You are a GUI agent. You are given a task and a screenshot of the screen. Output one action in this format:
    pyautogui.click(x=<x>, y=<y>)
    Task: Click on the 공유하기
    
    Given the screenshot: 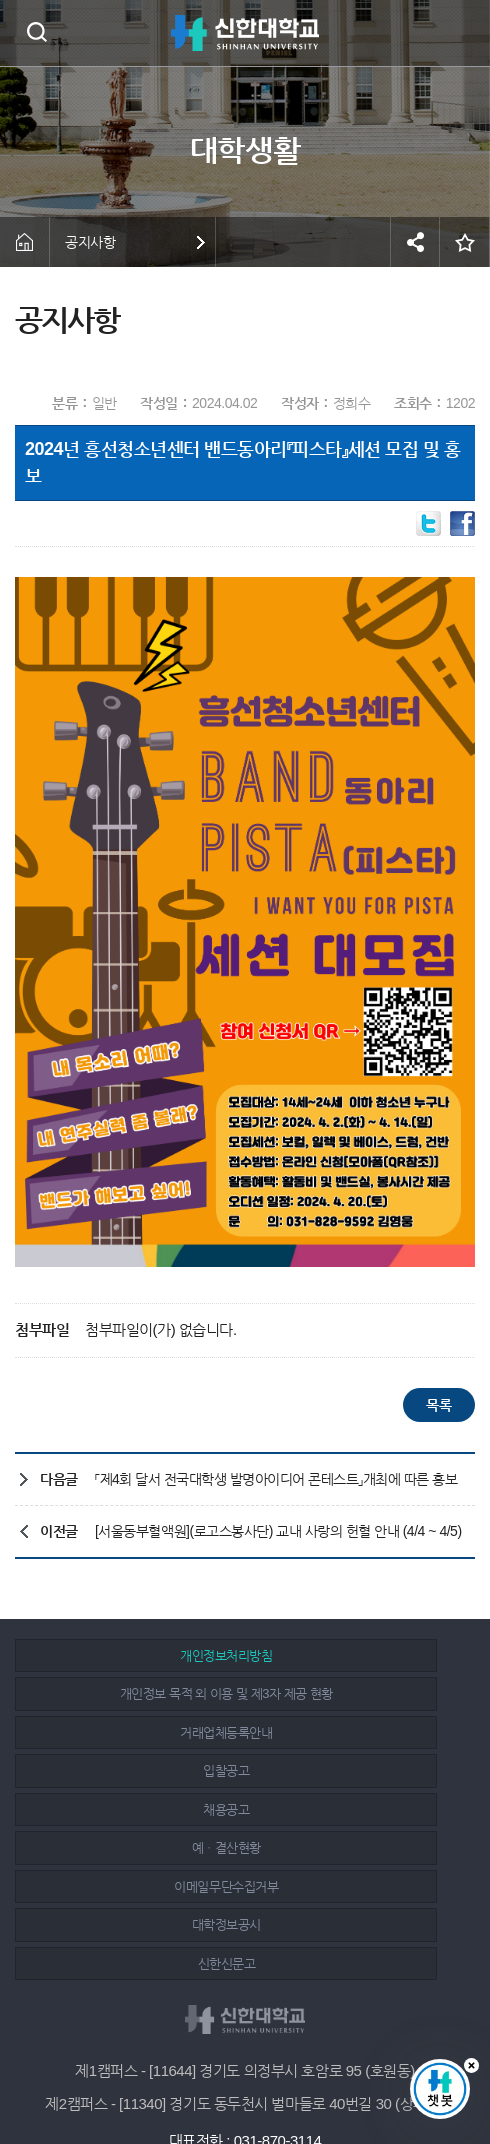 What is the action you would take?
    pyautogui.click(x=415, y=242)
    